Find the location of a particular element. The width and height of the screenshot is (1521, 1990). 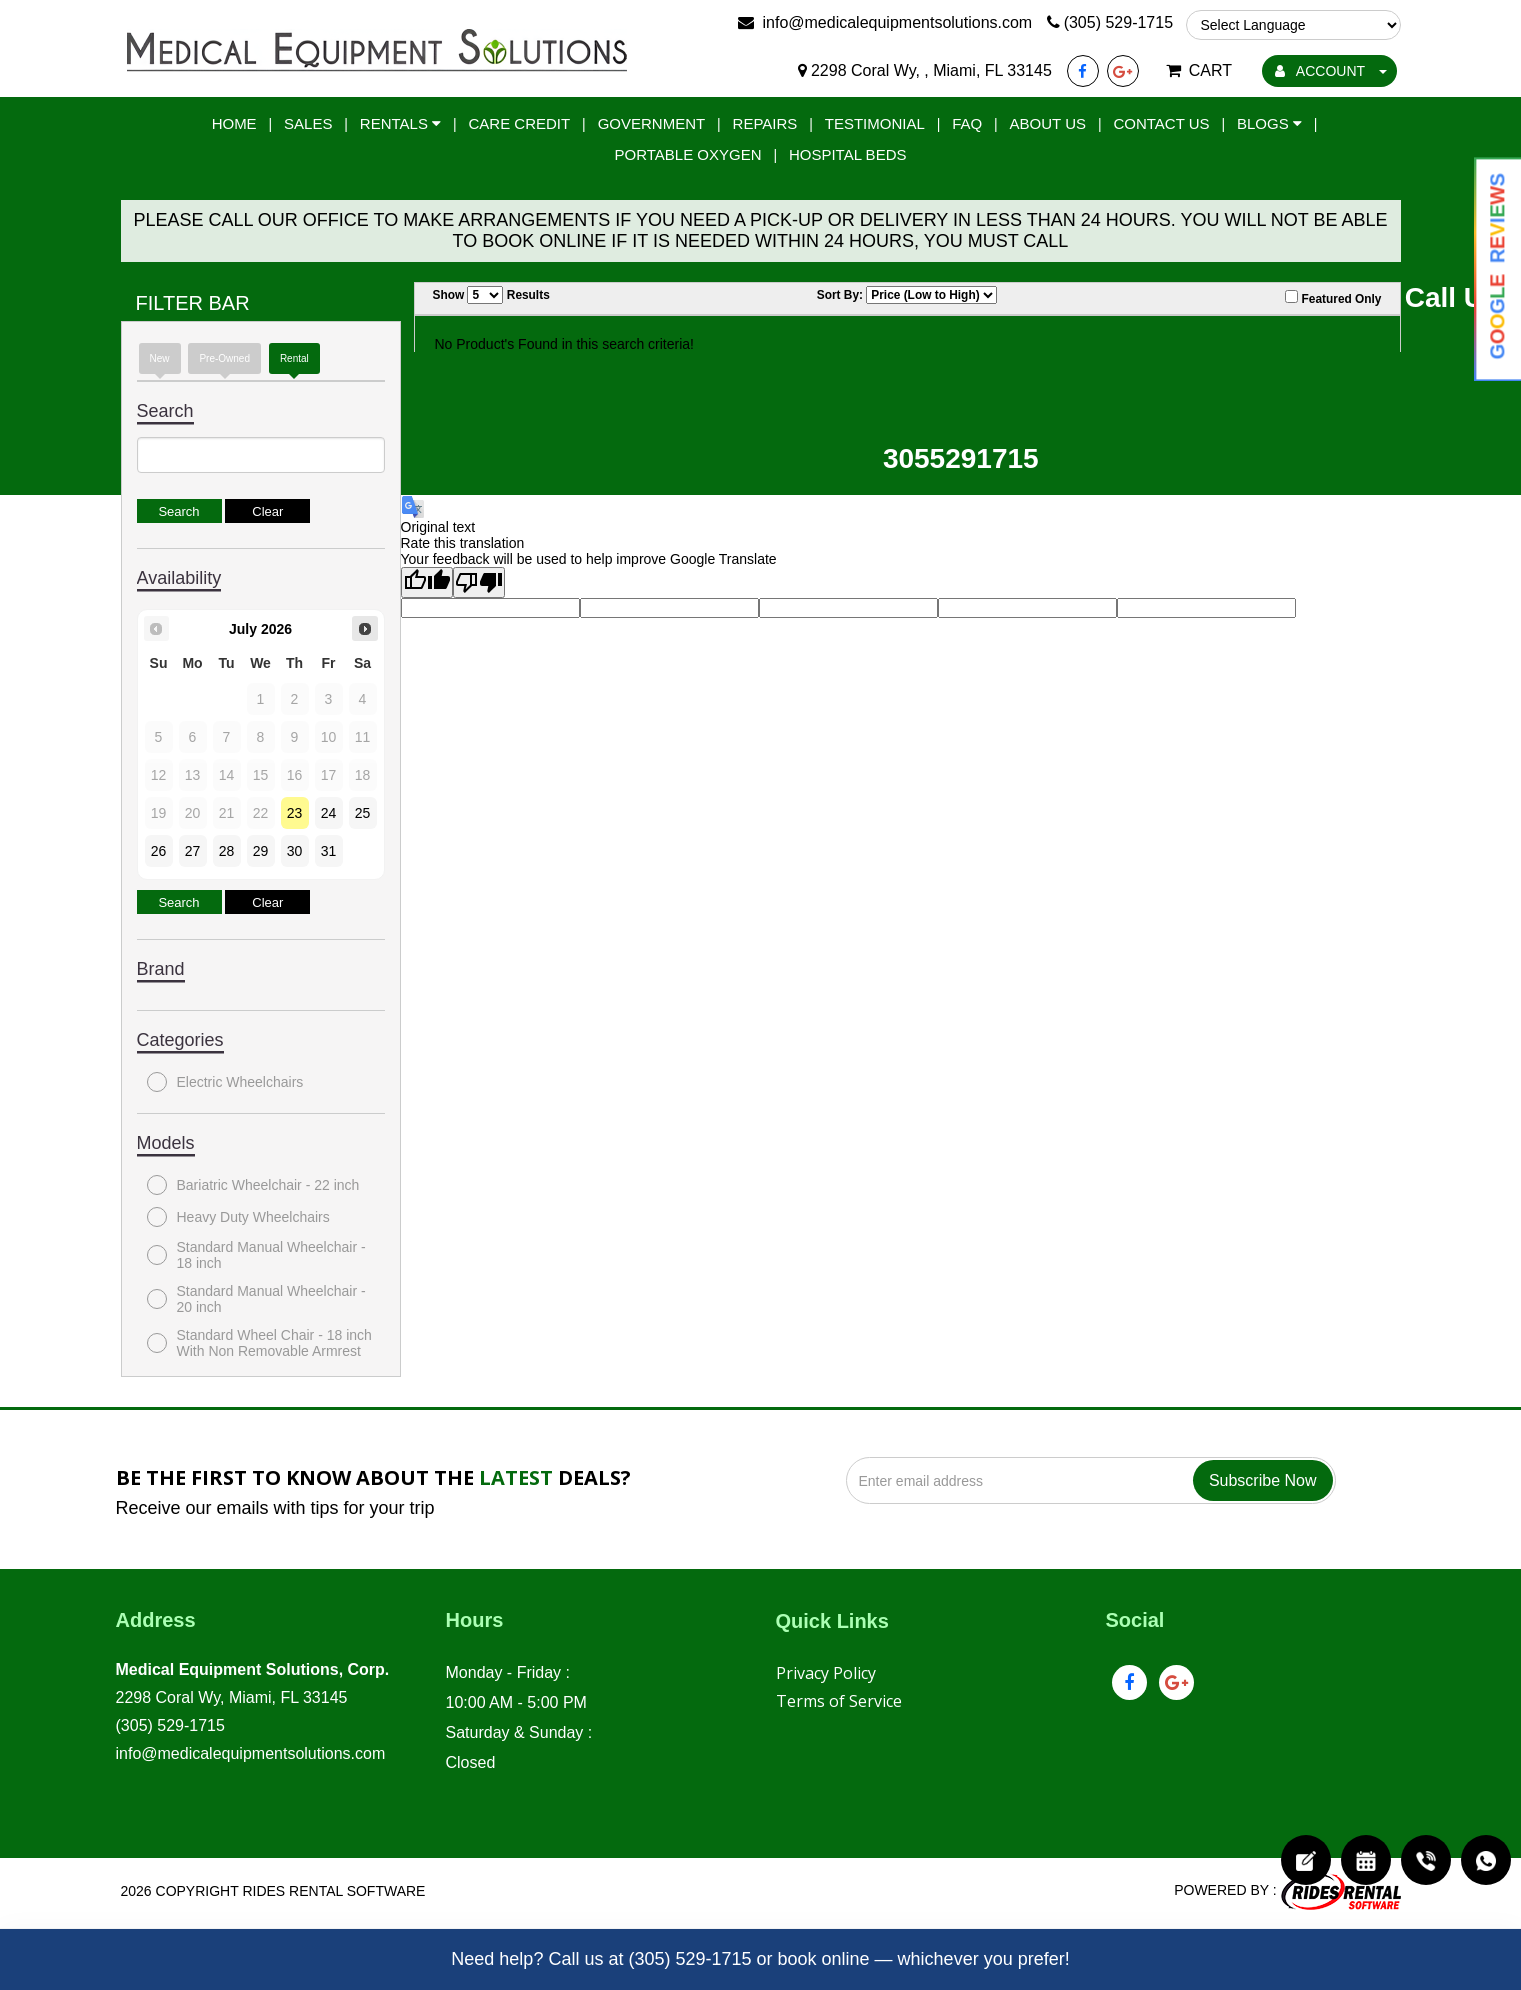

[Language Translate Widget] is located at coordinates (1293, 25).